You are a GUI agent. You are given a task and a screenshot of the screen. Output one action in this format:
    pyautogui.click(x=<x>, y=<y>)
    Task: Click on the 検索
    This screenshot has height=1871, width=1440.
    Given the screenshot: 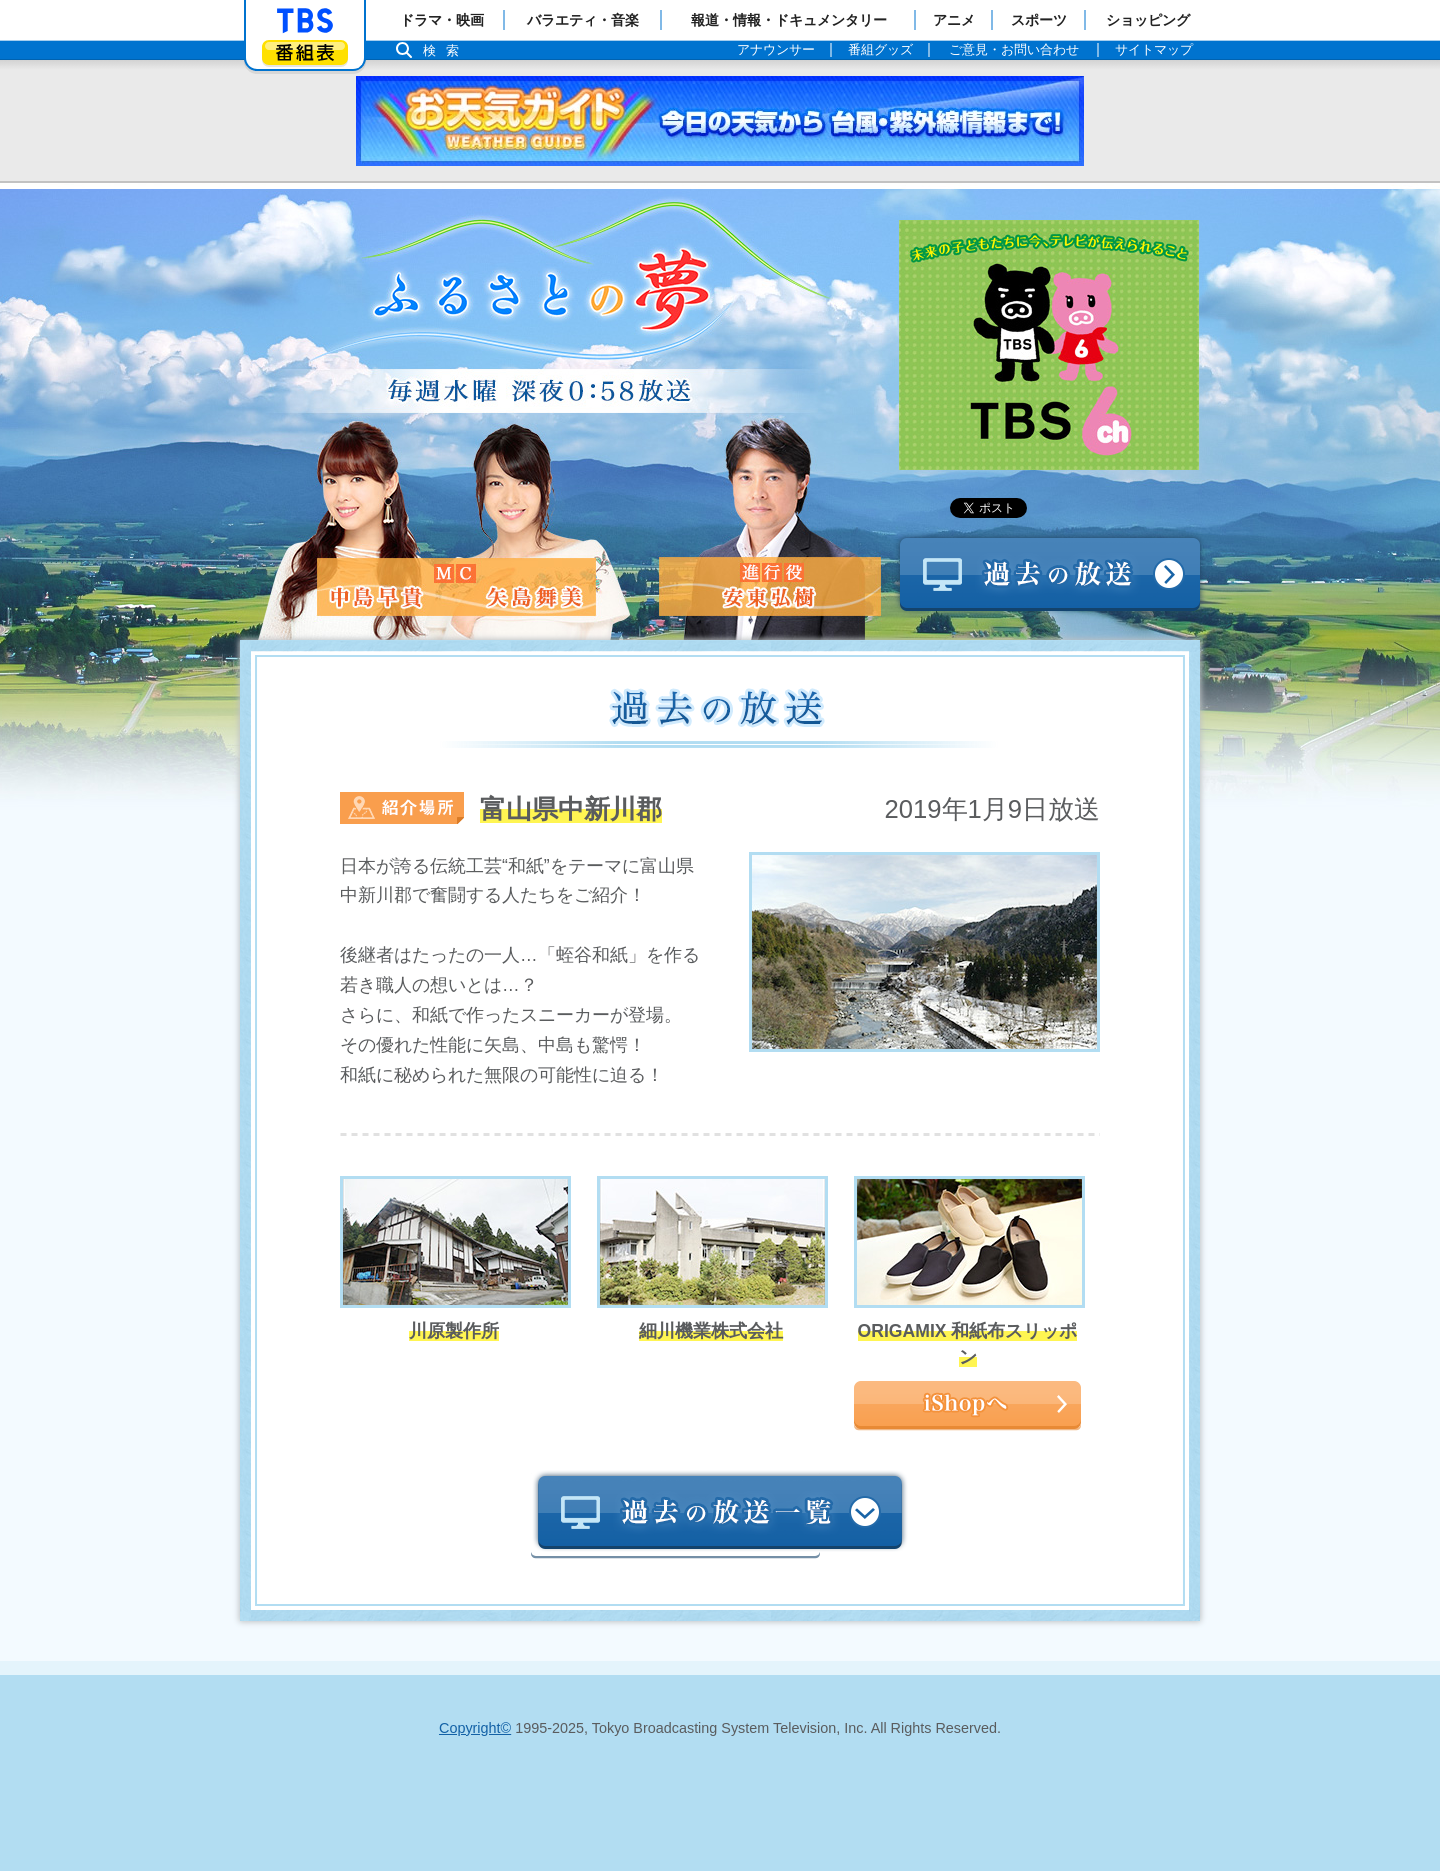 What is the action you would take?
    pyautogui.click(x=446, y=50)
    